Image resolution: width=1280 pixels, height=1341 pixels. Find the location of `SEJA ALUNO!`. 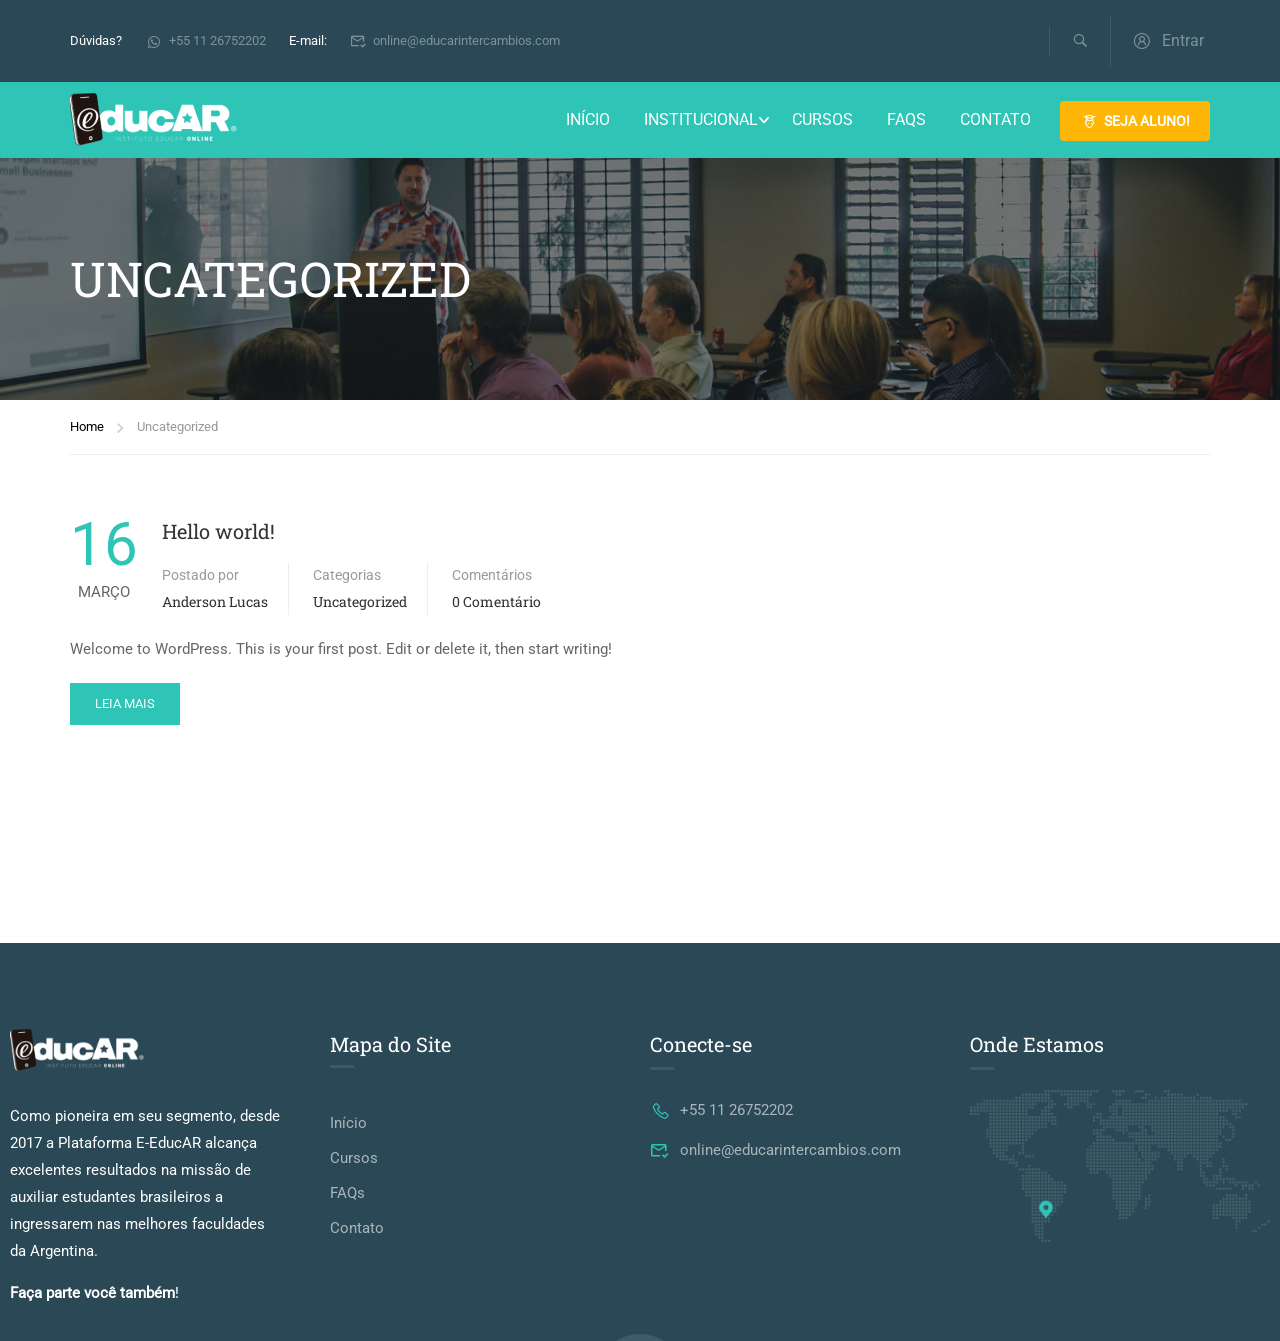

SEJA ALUNO! is located at coordinates (1135, 121).